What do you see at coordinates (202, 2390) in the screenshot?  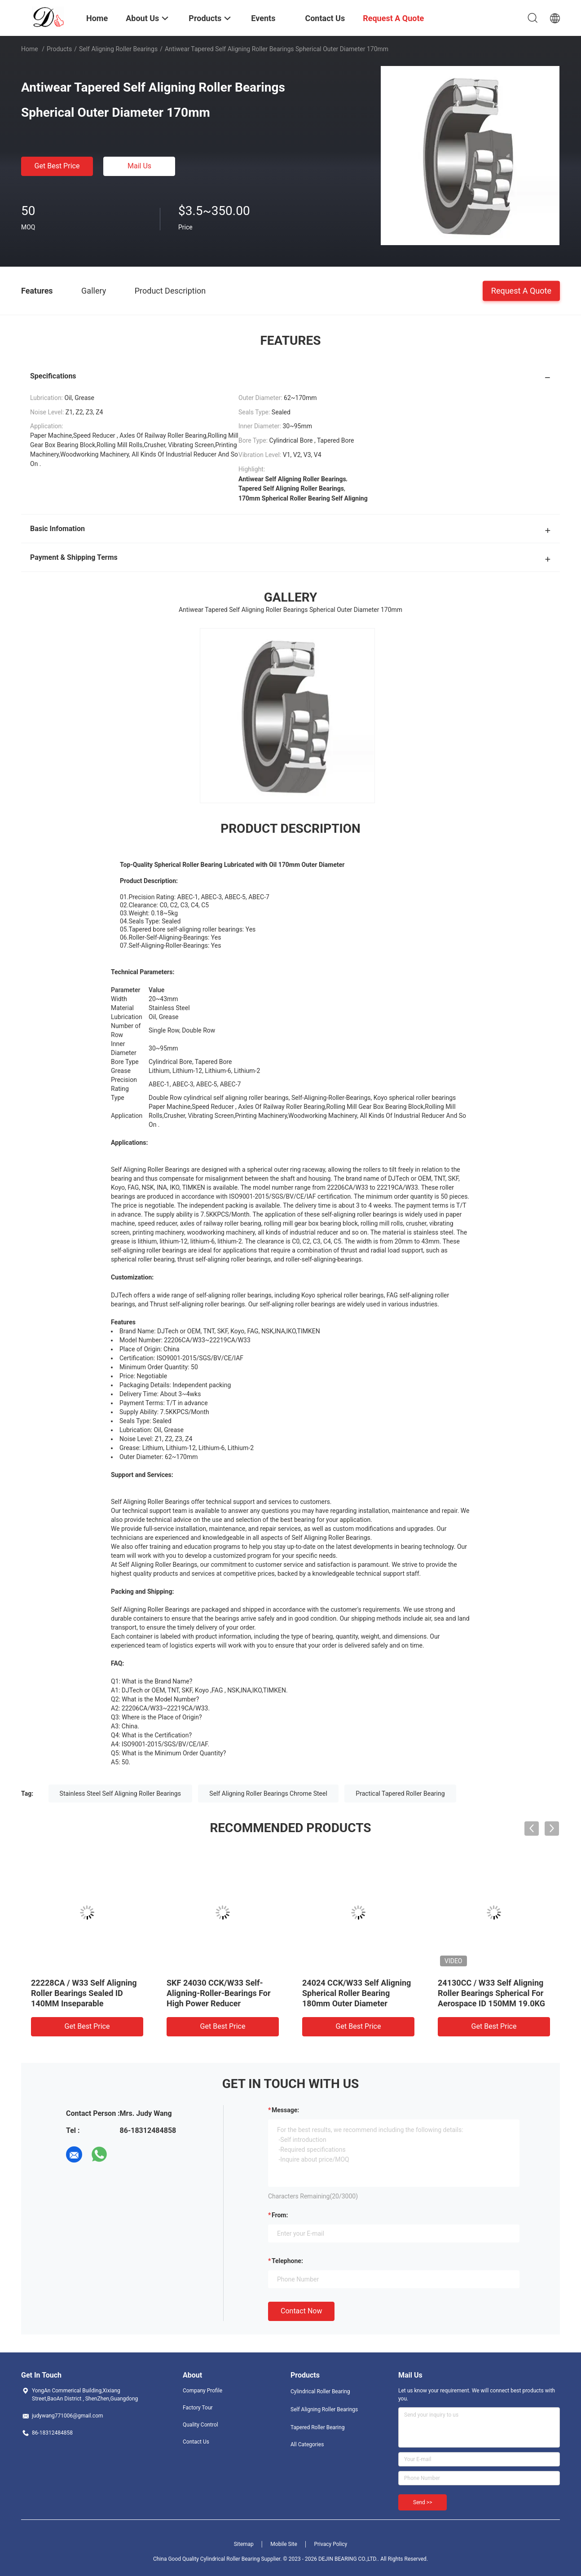 I see `Company Profile` at bounding box center [202, 2390].